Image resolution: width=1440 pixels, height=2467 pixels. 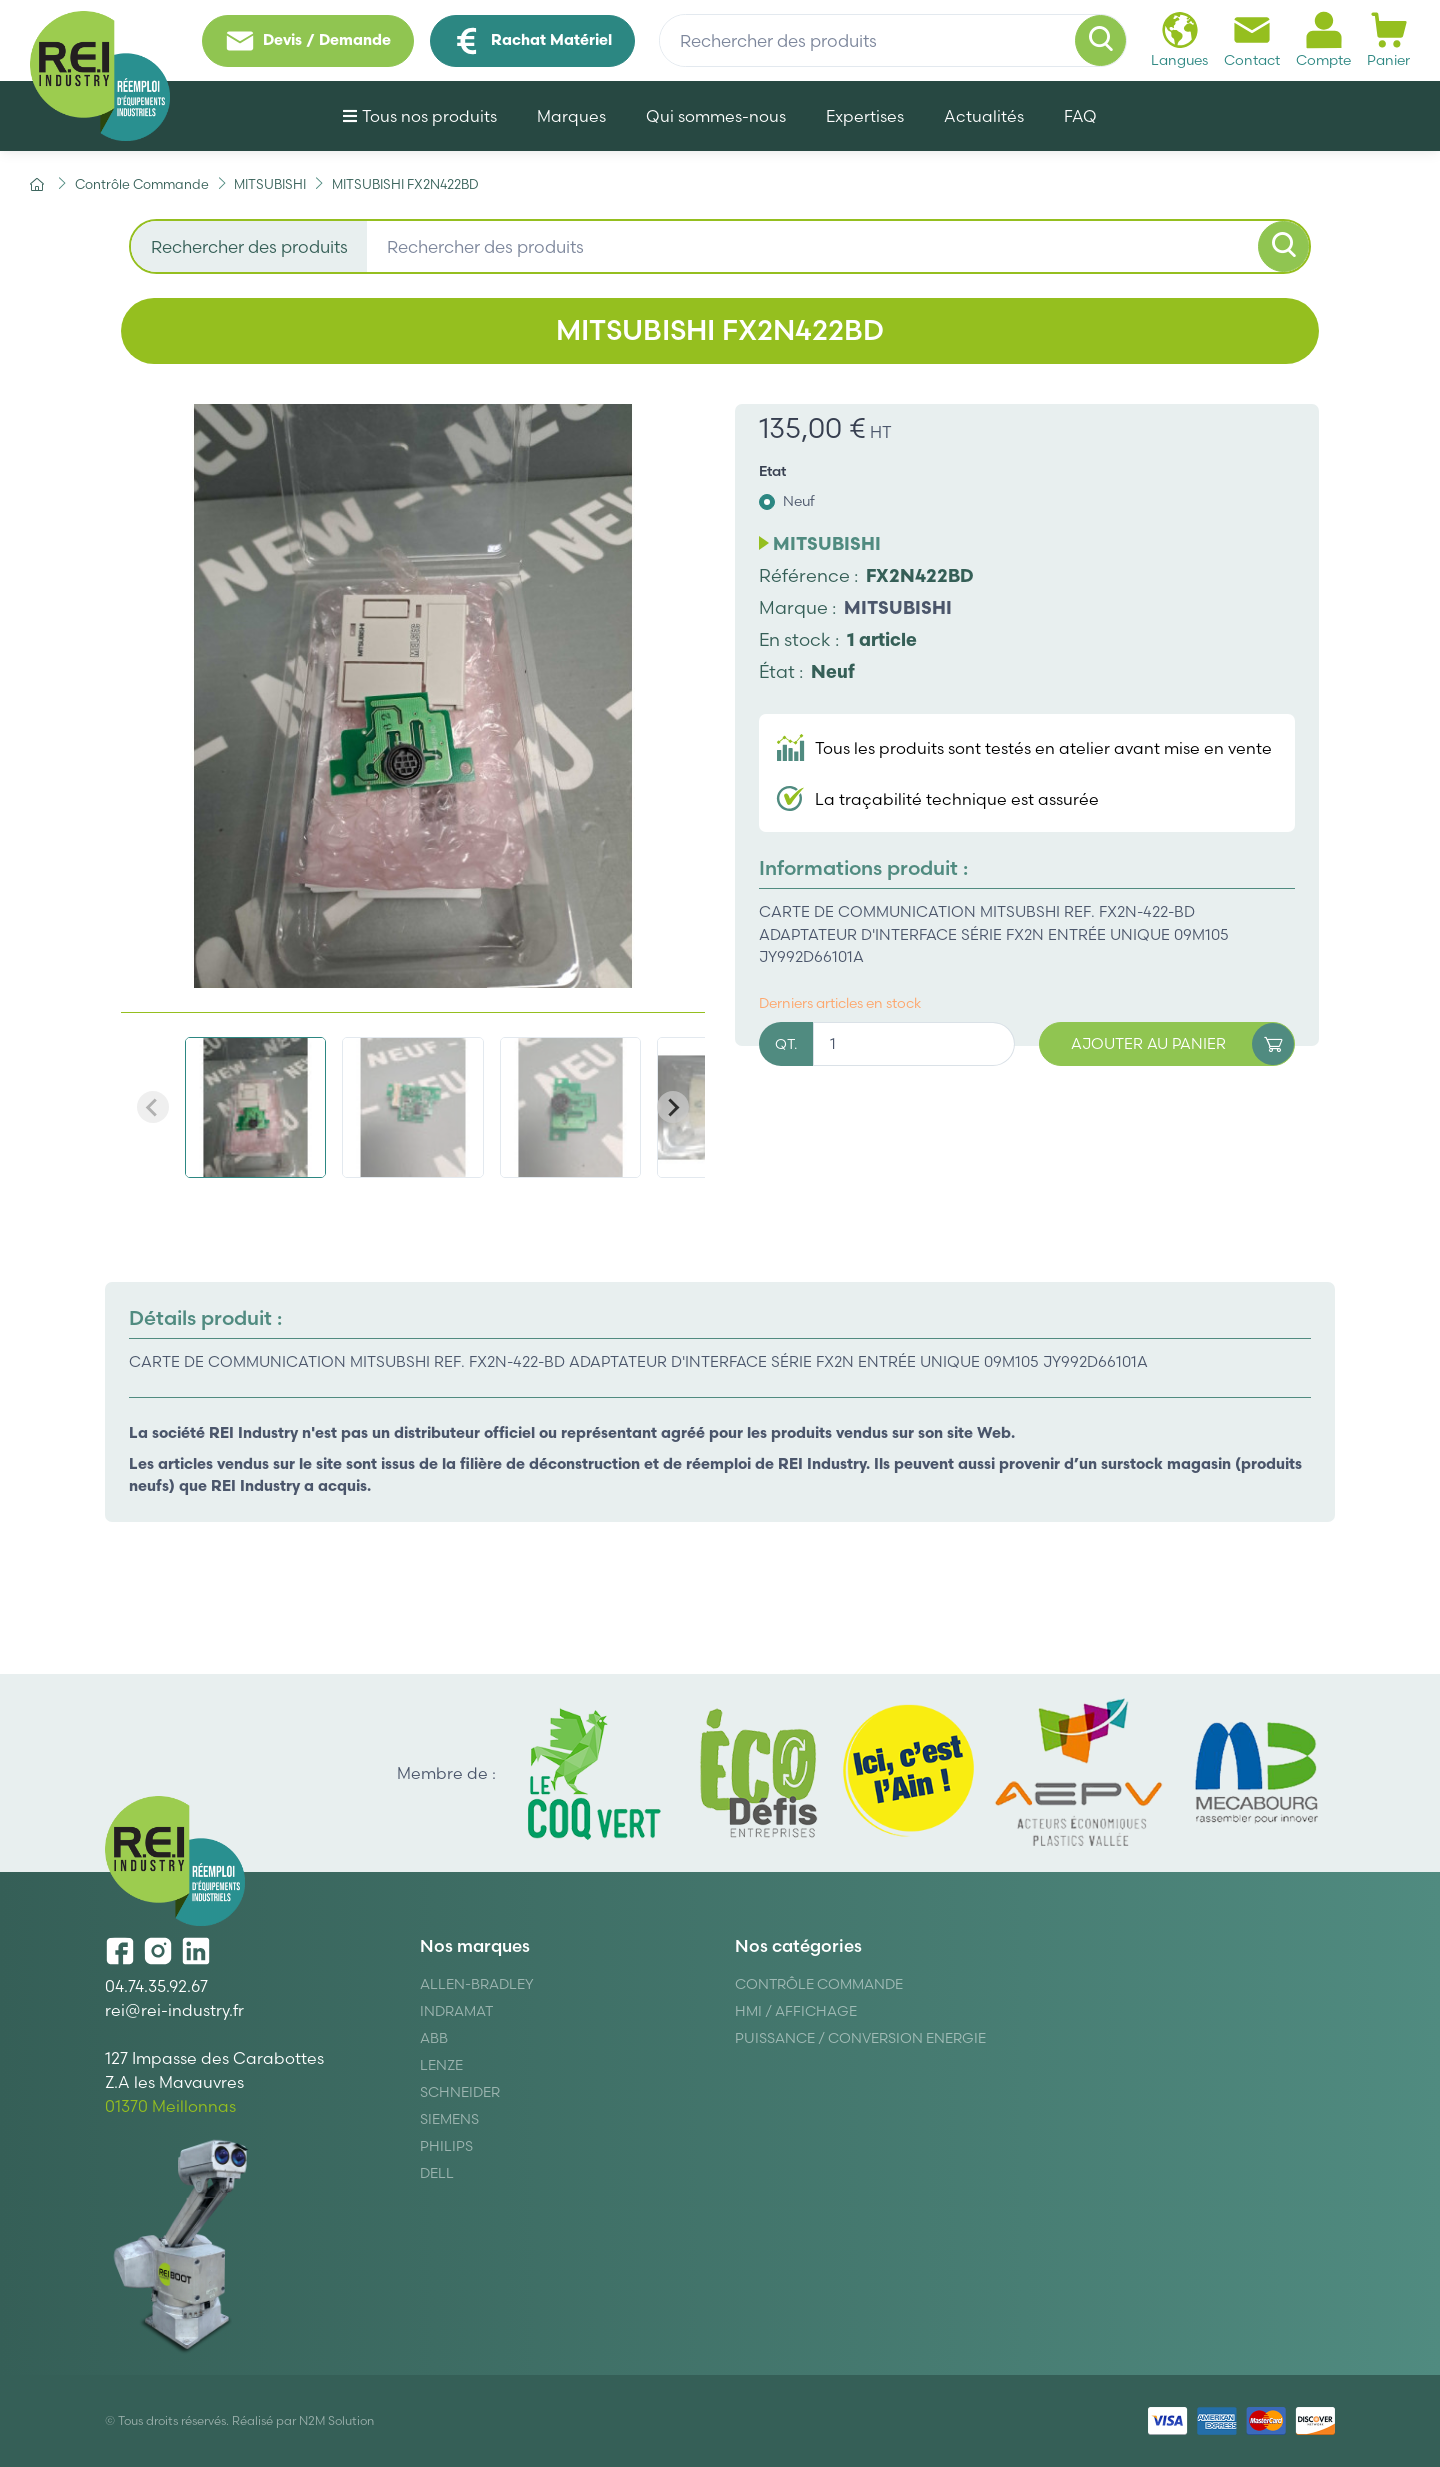 I want to click on Rechercher des produits, so click(x=249, y=246).